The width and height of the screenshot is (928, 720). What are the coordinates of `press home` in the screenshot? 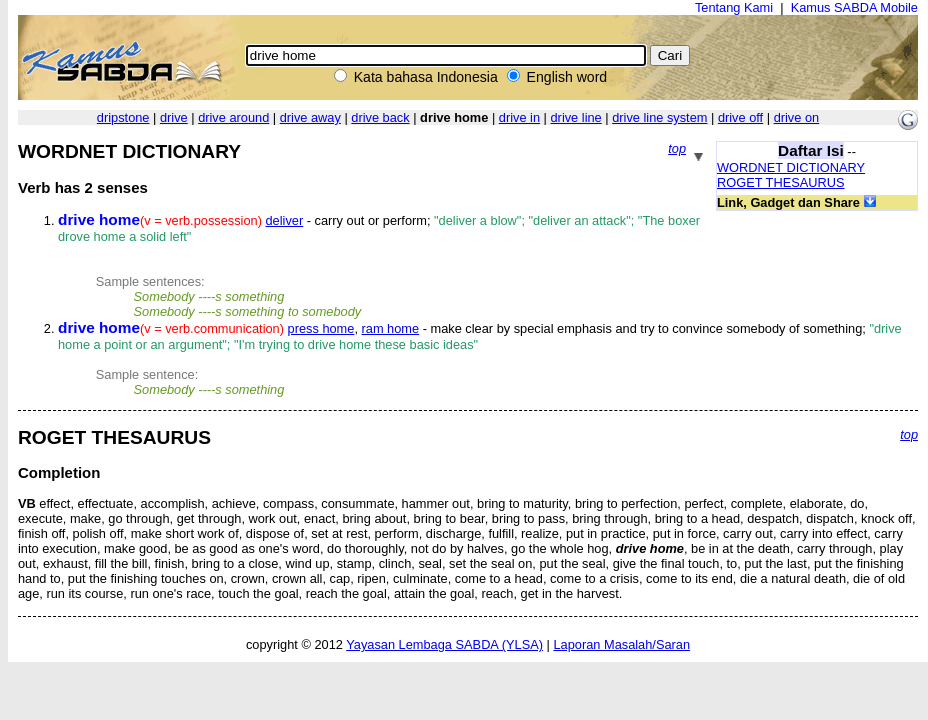 It's located at (321, 328).